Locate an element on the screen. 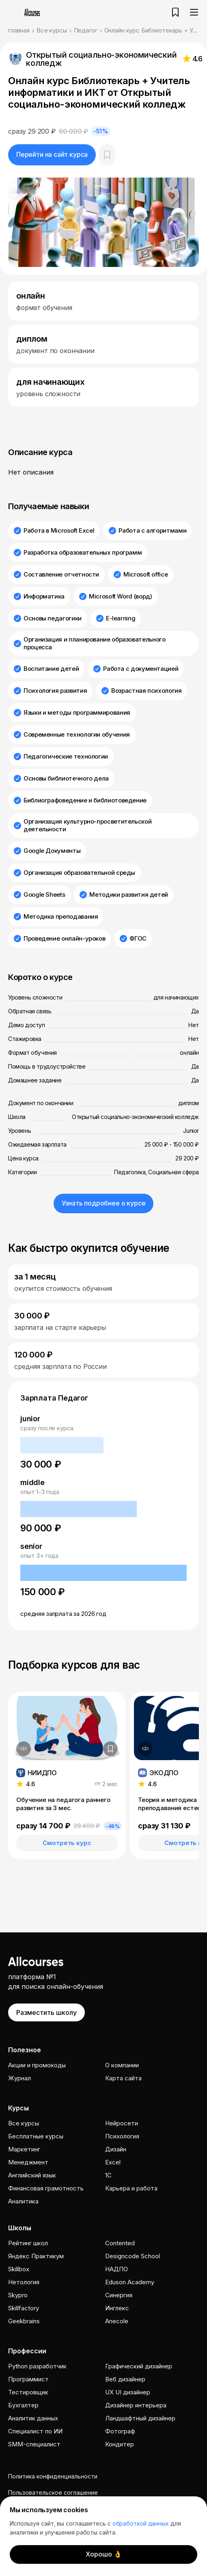  обработкой данных is located at coordinates (140, 2523).